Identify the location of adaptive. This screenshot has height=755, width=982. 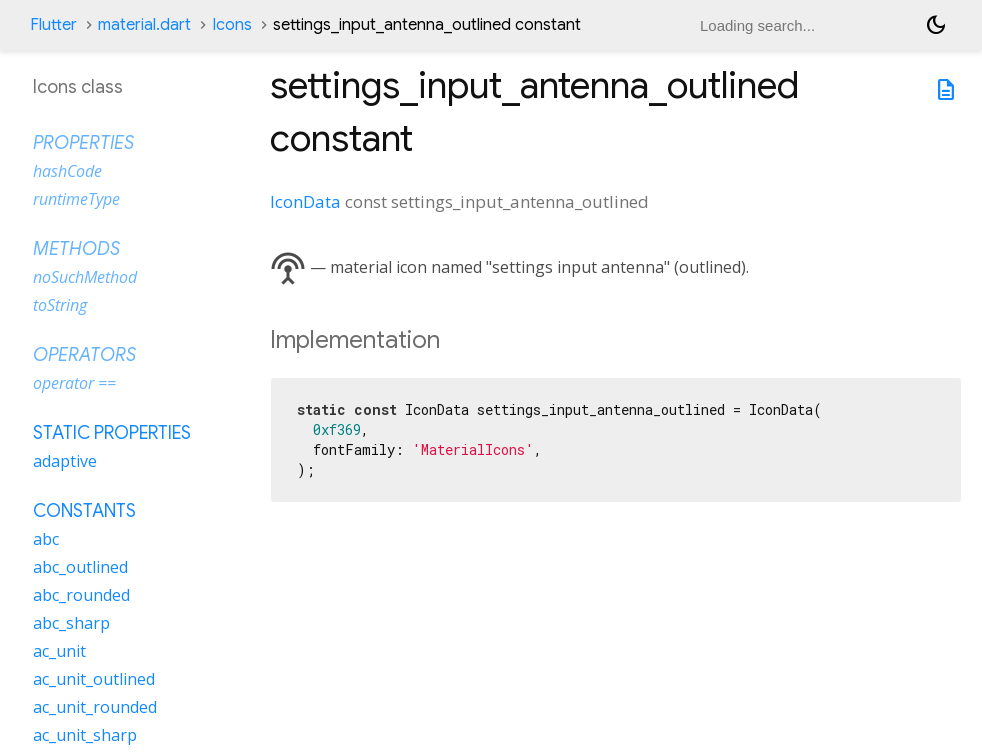
(65, 461).